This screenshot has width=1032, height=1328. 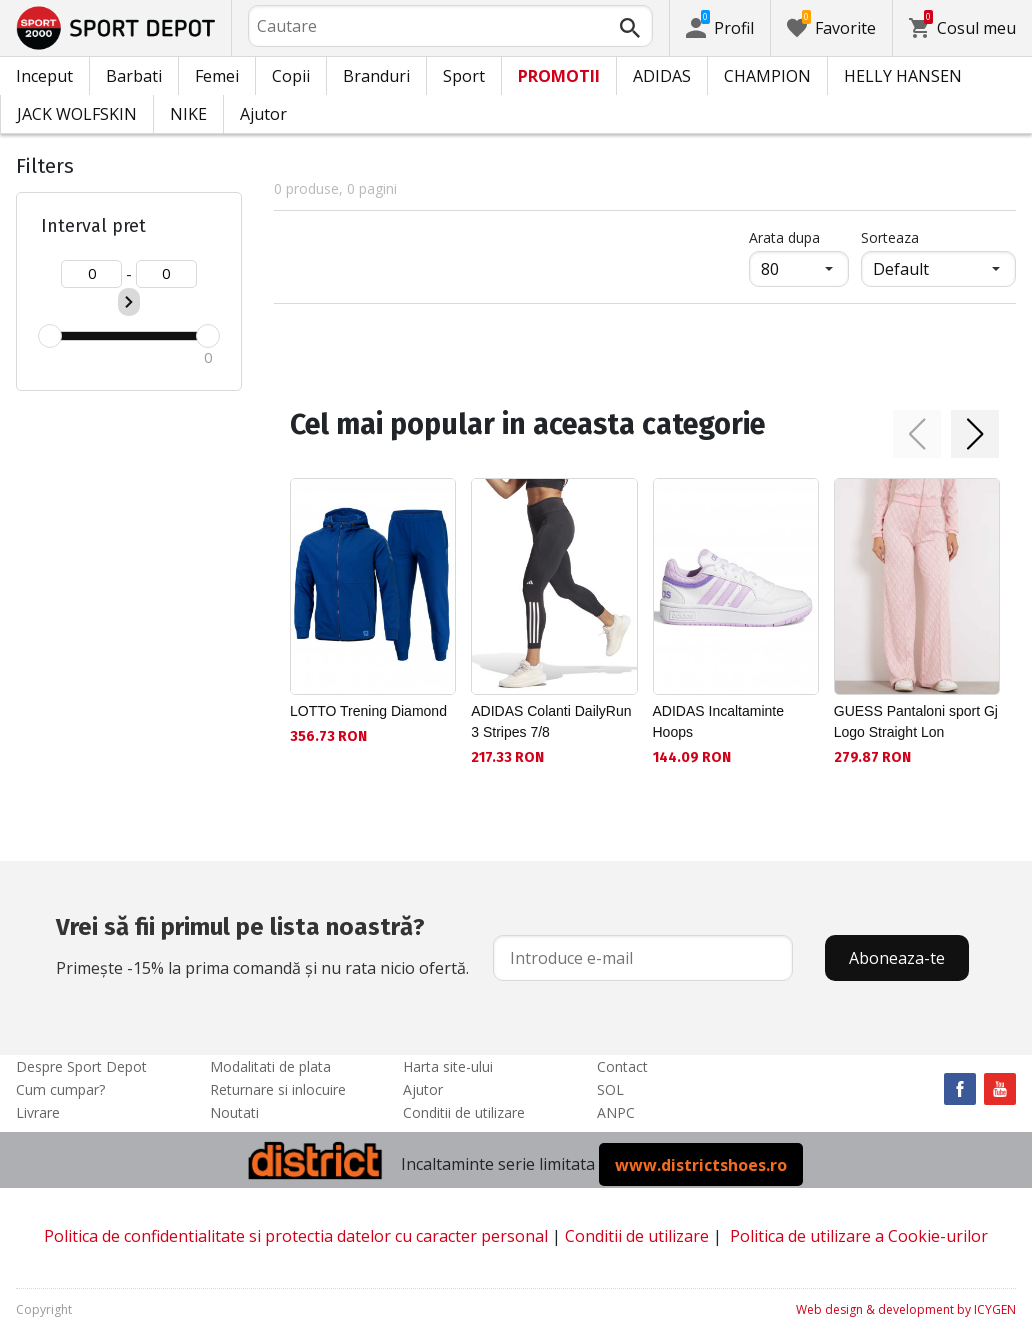 What do you see at coordinates (81, 1066) in the screenshot?
I see `Despre Sport Depot` at bounding box center [81, 1066].